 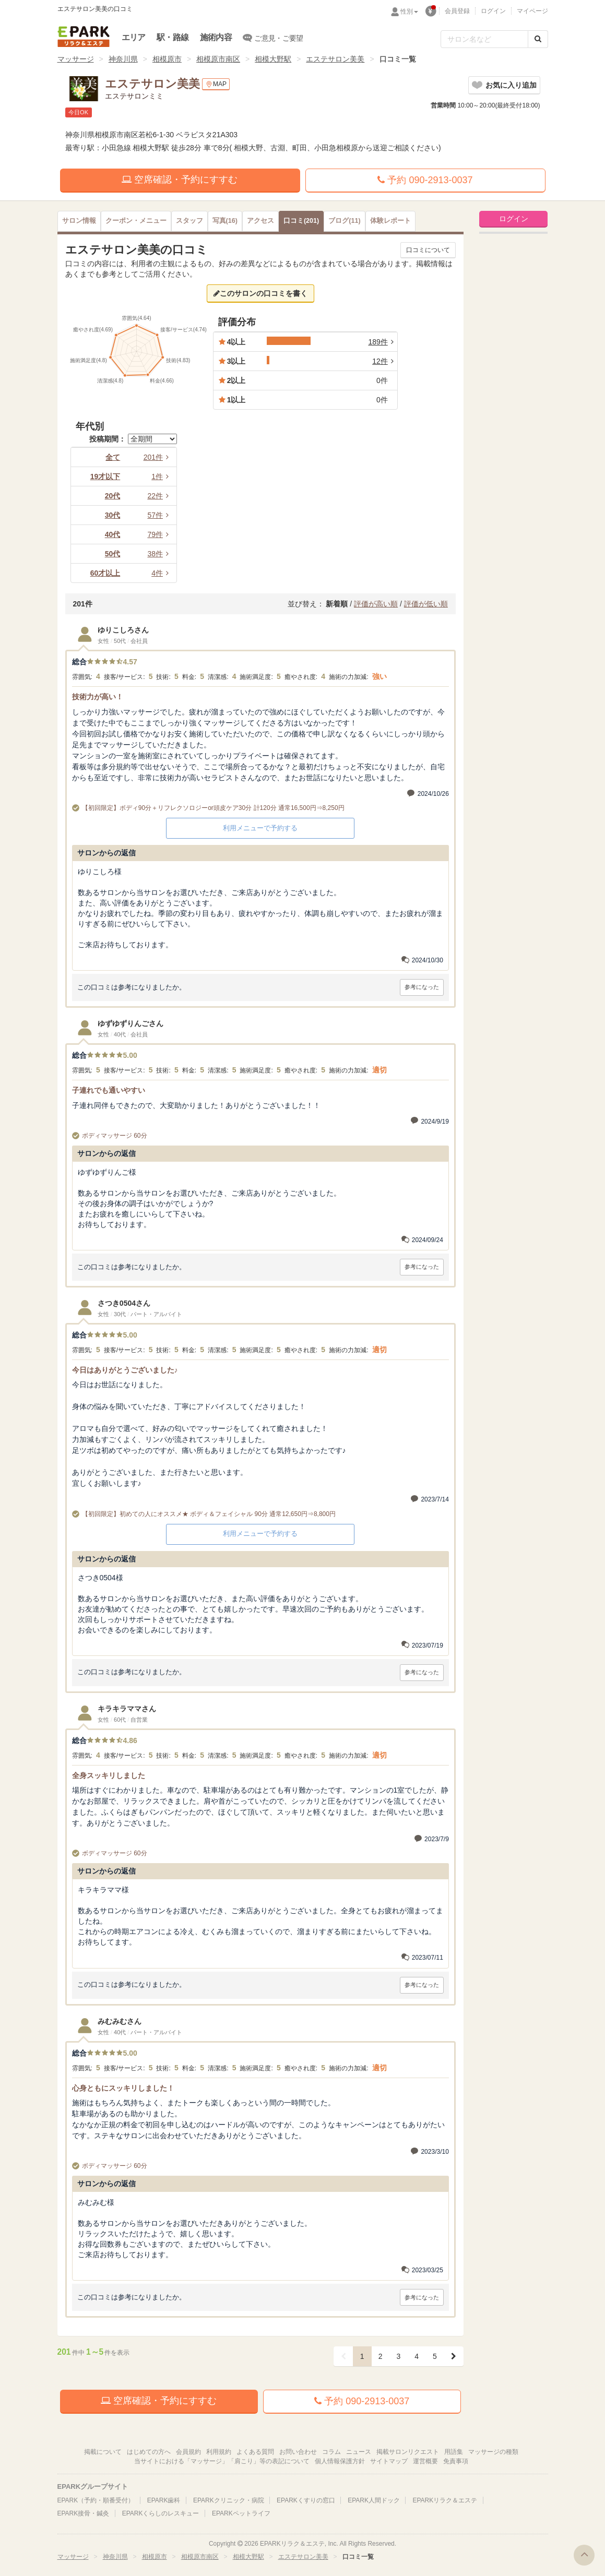 I want to click on 予約 090-2913-0037, so click(x=424, y=180).